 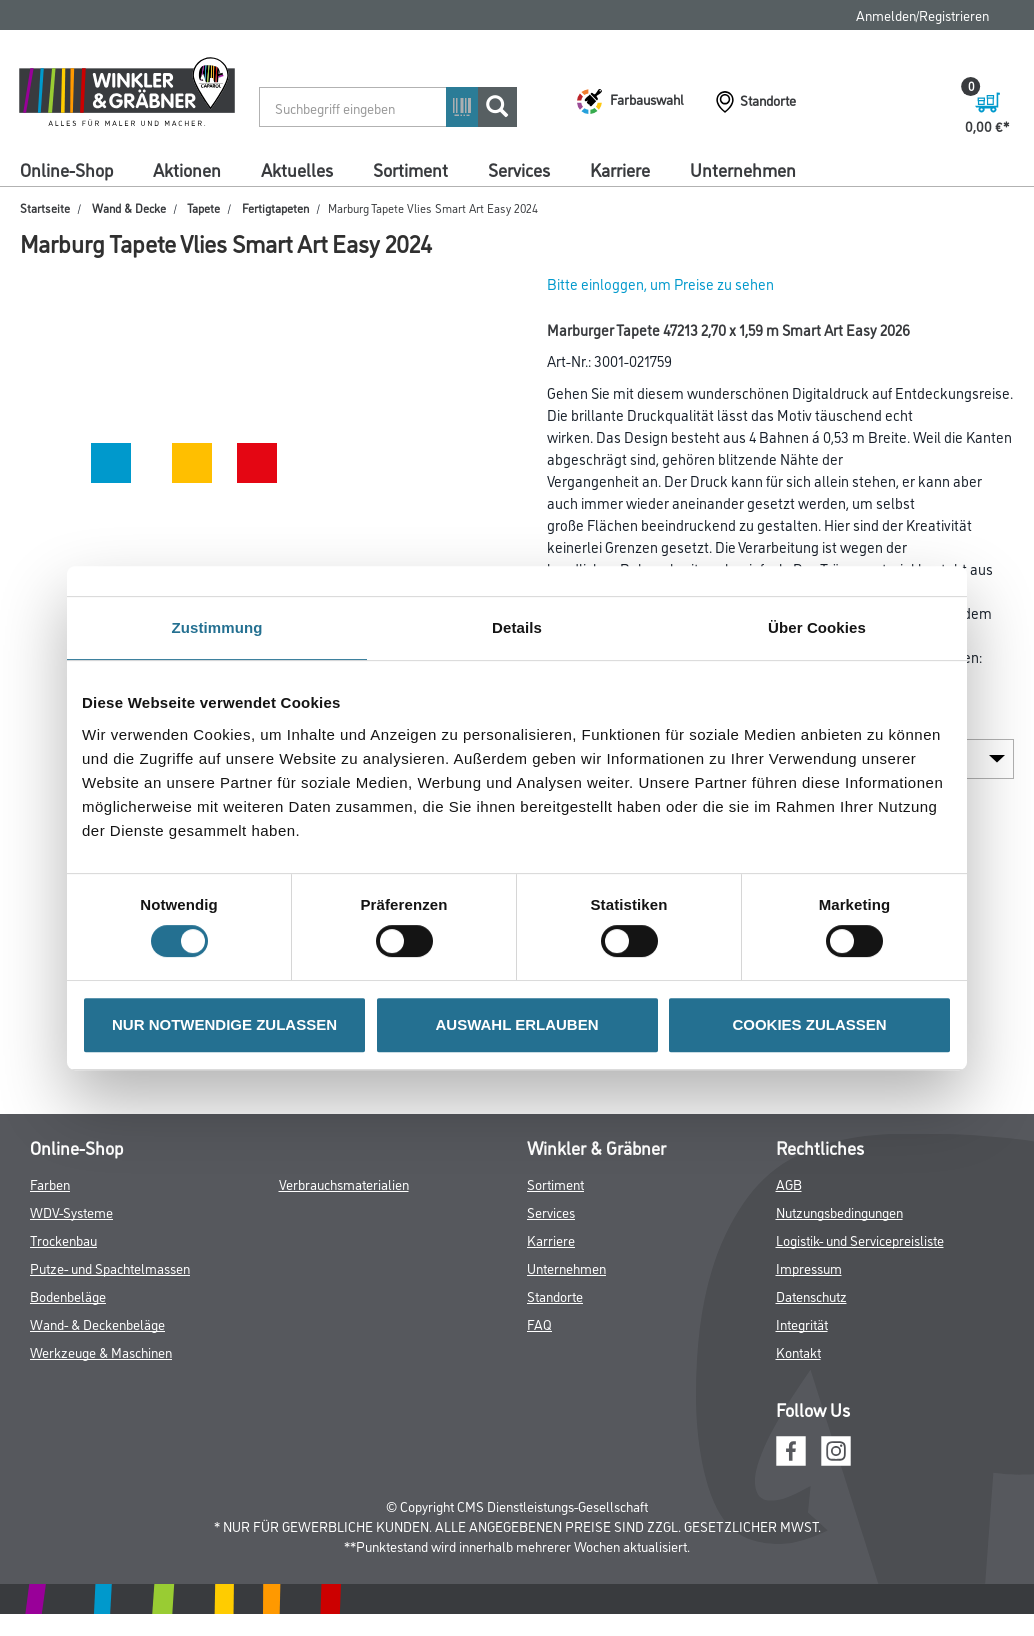 I want to click on AUSWAHL ERLAUBEN, so click(x=516, y=1024).